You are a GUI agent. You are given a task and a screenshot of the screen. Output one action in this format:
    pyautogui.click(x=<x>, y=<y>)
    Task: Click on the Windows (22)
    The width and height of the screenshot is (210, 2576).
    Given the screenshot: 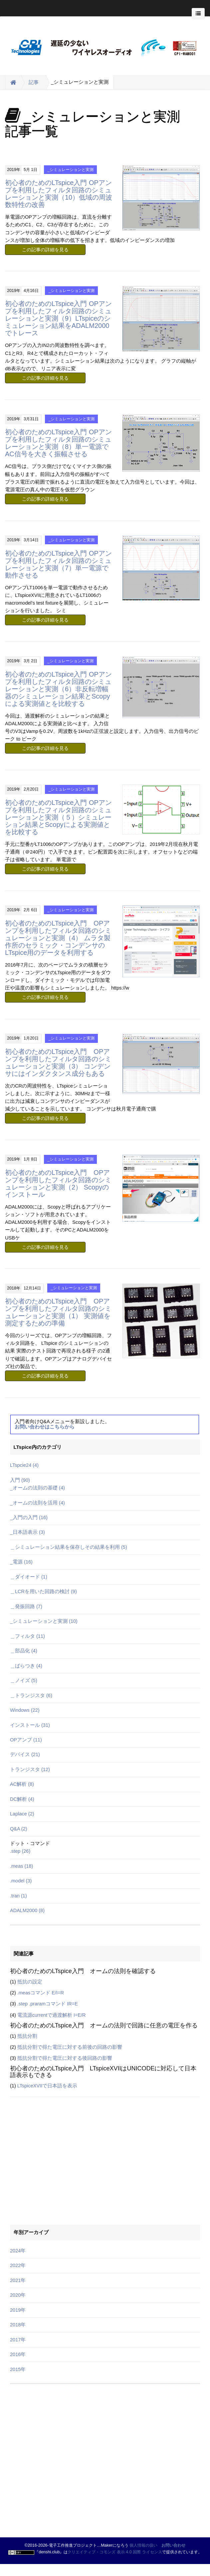 What is the action you would take?
    pyautogui.click(x=25, y=1710)
    